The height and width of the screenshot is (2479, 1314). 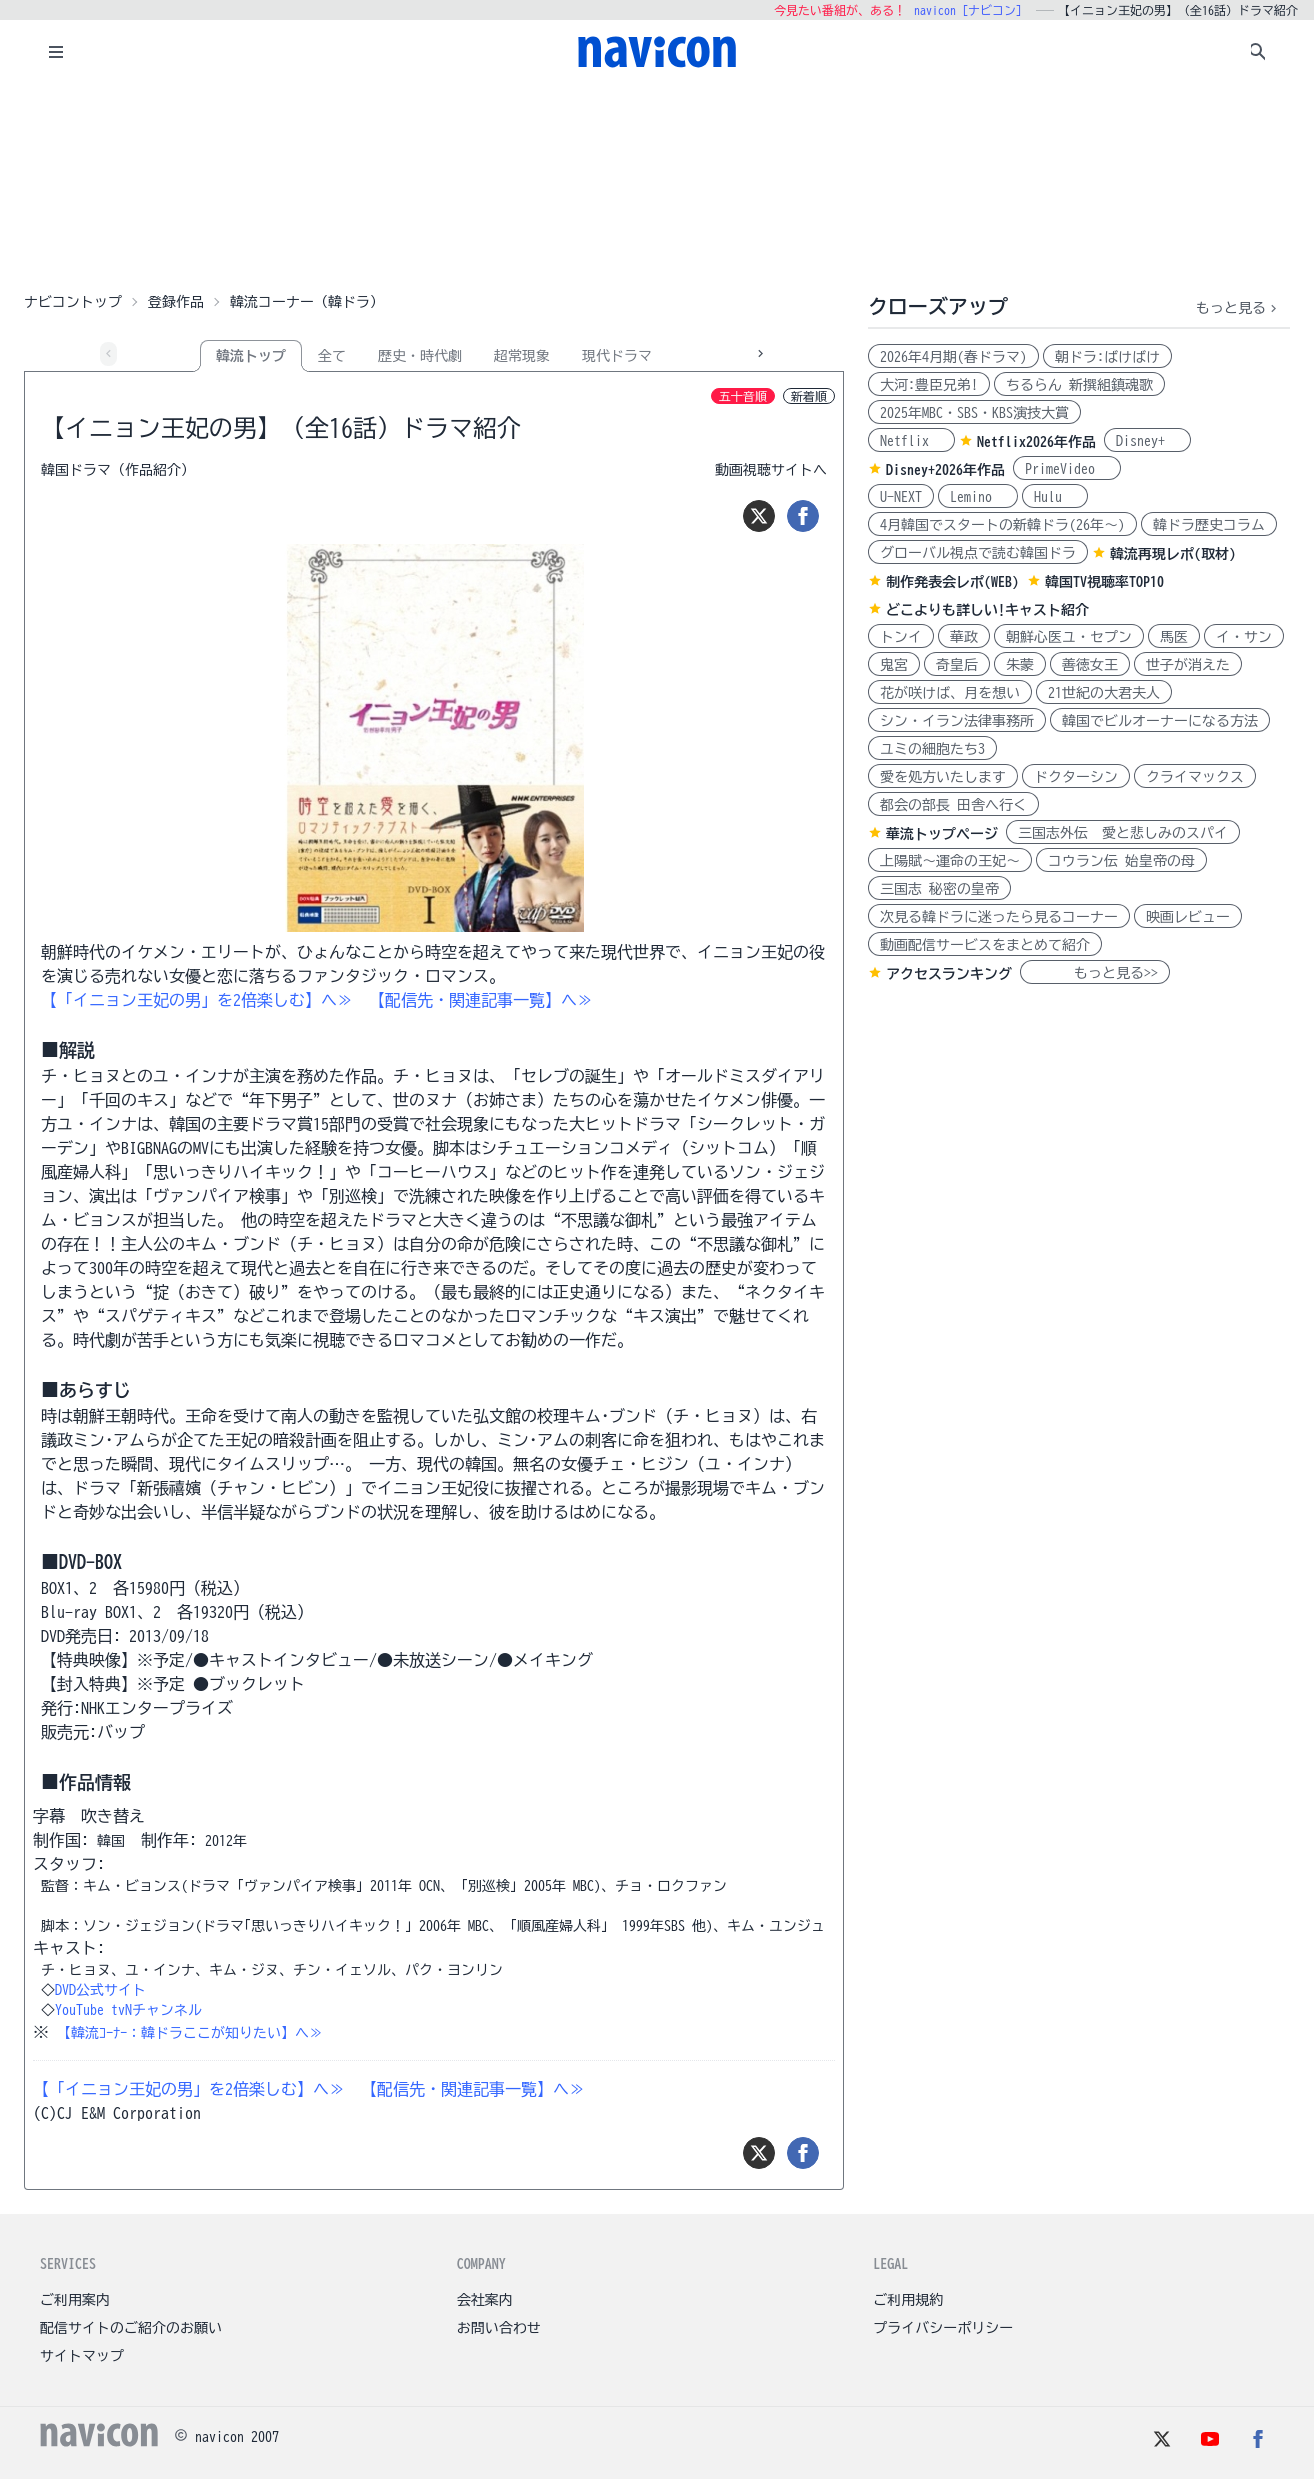 I want to click on 2025年MBC・SBS・KBS演技大賞, so click(x=974, y=413).